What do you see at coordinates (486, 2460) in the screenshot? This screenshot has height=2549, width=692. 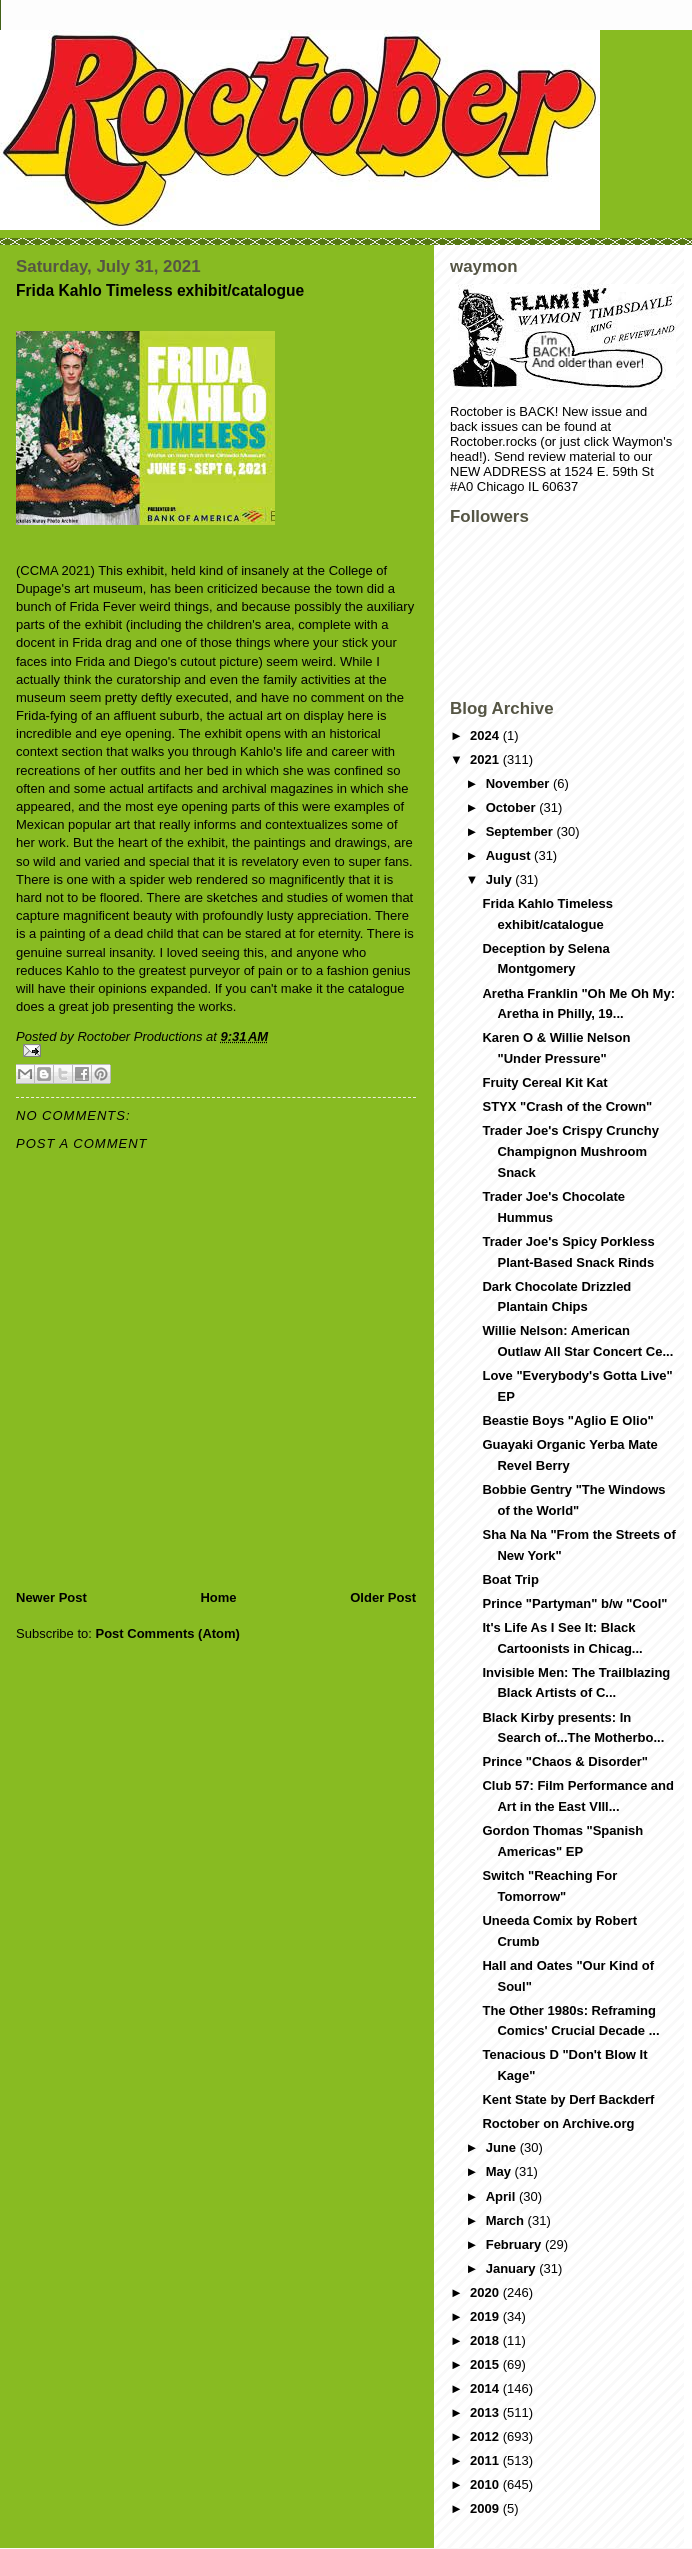 I see `2011` at bounding box center [486, 2460].